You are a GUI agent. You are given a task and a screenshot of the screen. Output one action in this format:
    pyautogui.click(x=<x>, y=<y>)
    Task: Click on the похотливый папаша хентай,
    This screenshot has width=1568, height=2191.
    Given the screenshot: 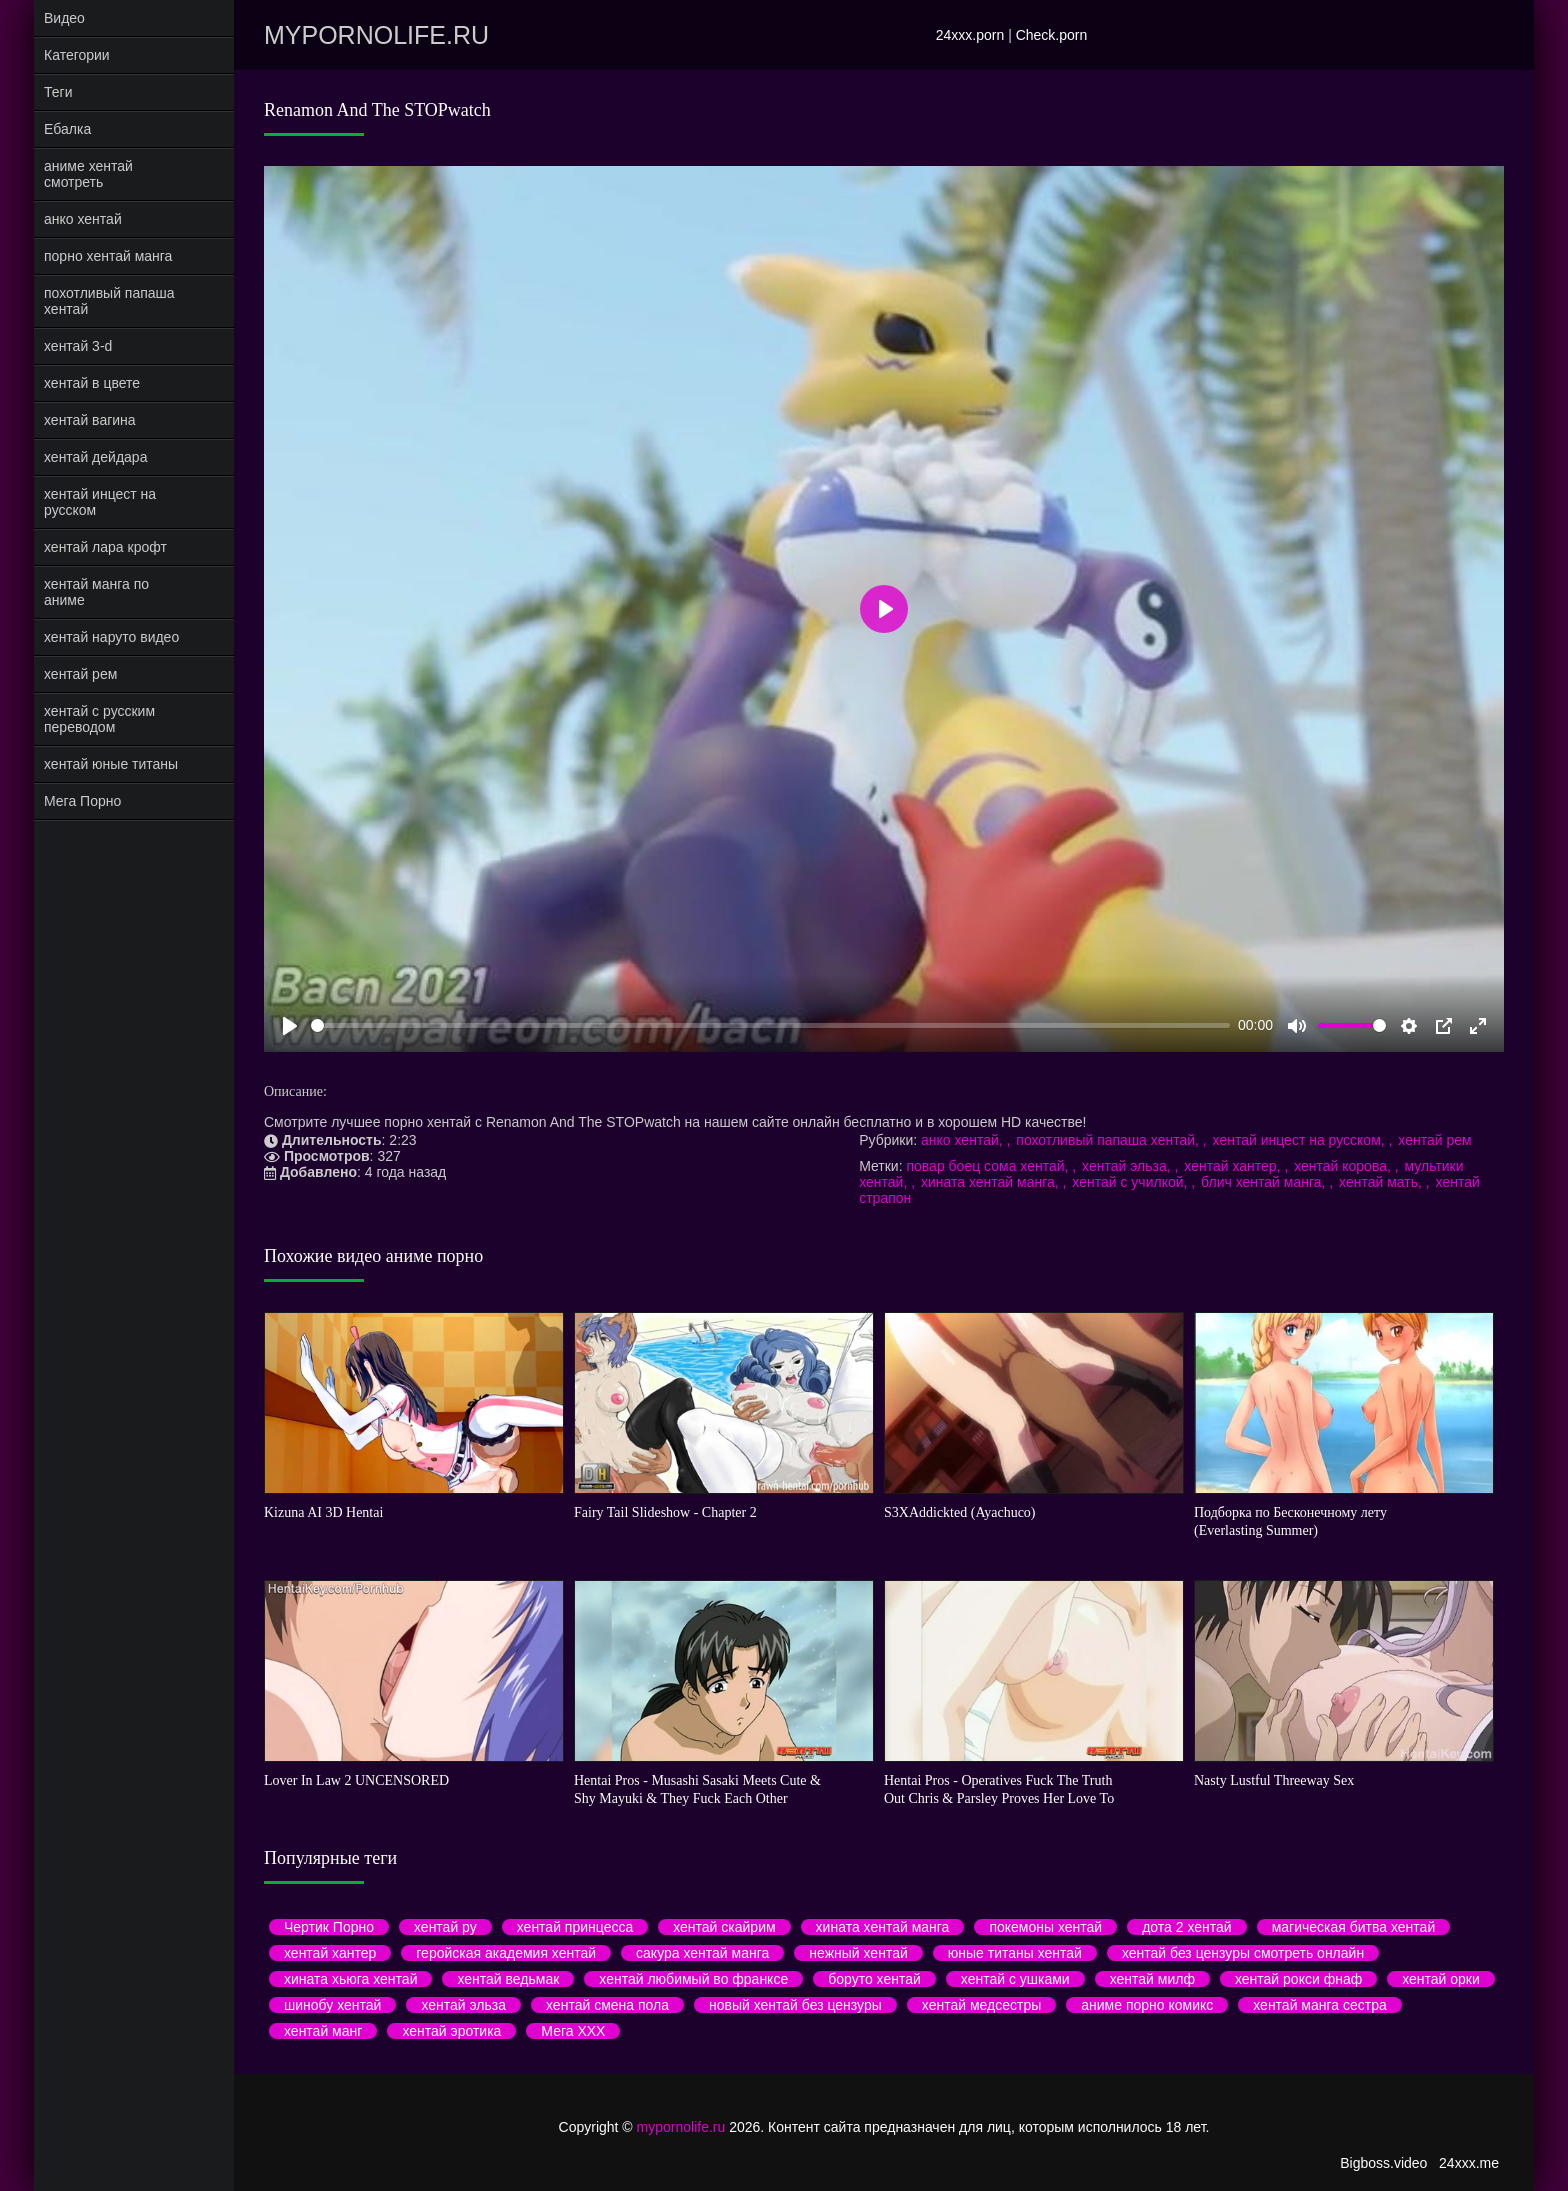 What is the action you would take?
    pyautogui.click(x=1109, y=1140)
    